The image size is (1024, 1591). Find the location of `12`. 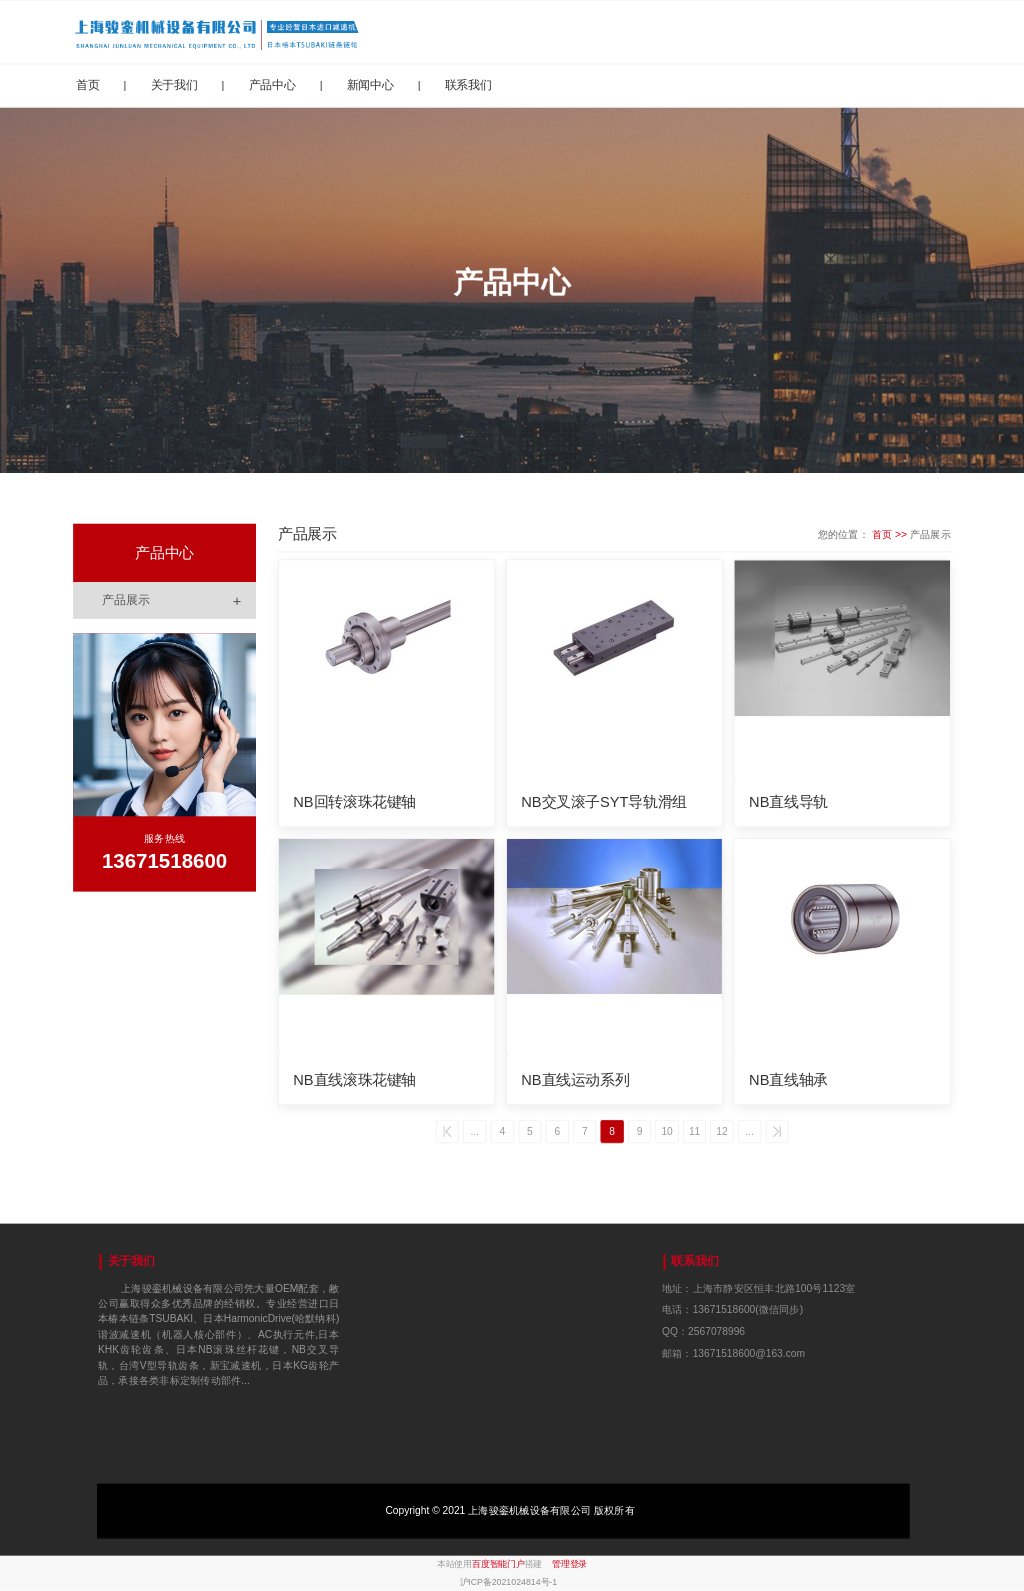

12 is located at coordinates (723, 1132).